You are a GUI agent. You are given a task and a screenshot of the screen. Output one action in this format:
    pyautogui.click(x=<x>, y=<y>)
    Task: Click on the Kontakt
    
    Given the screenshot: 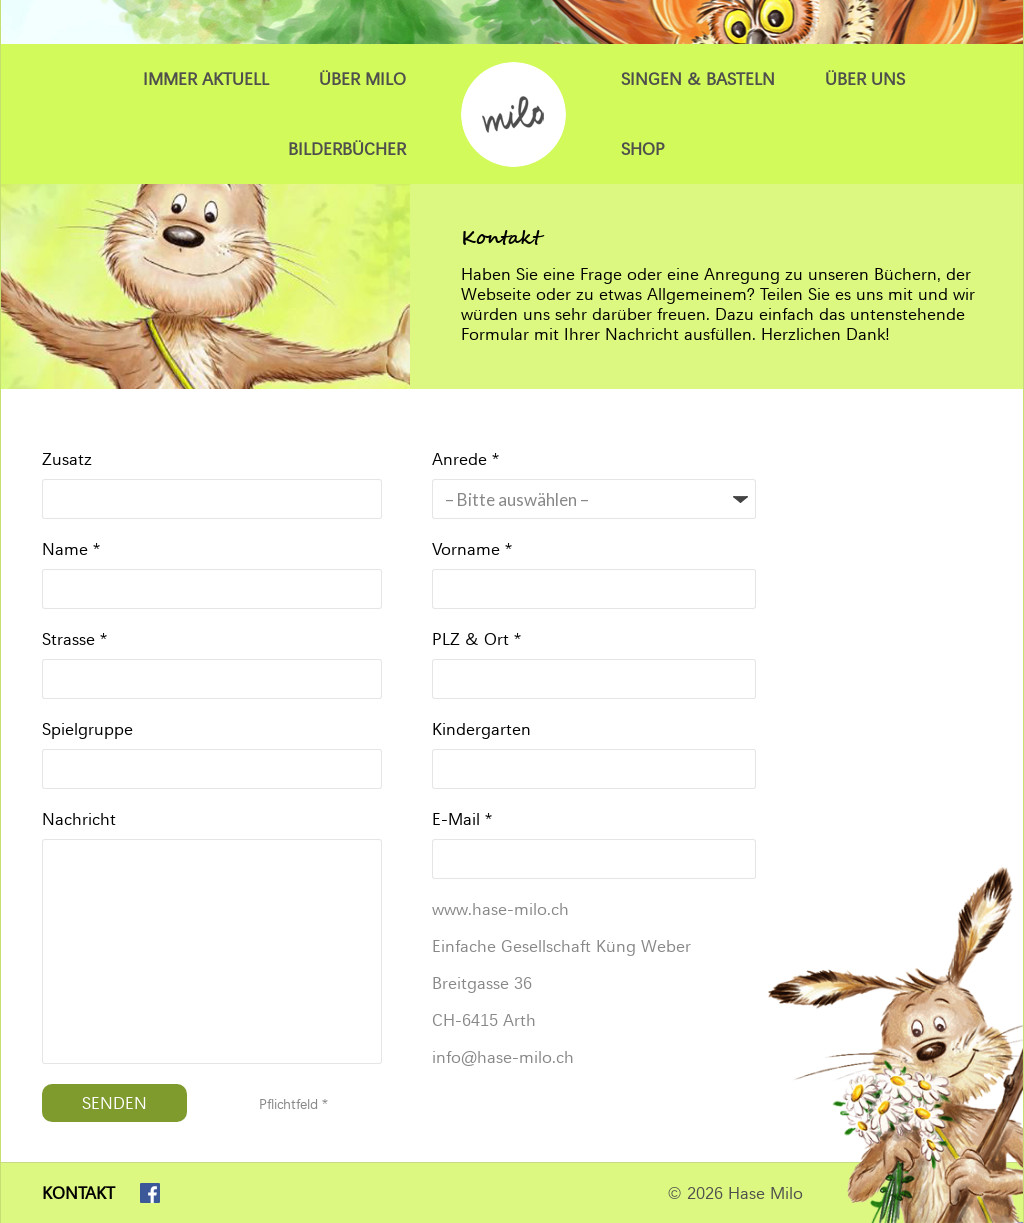 What is the action you would take?
    pyautogui.click(x=78, y=1193)
    